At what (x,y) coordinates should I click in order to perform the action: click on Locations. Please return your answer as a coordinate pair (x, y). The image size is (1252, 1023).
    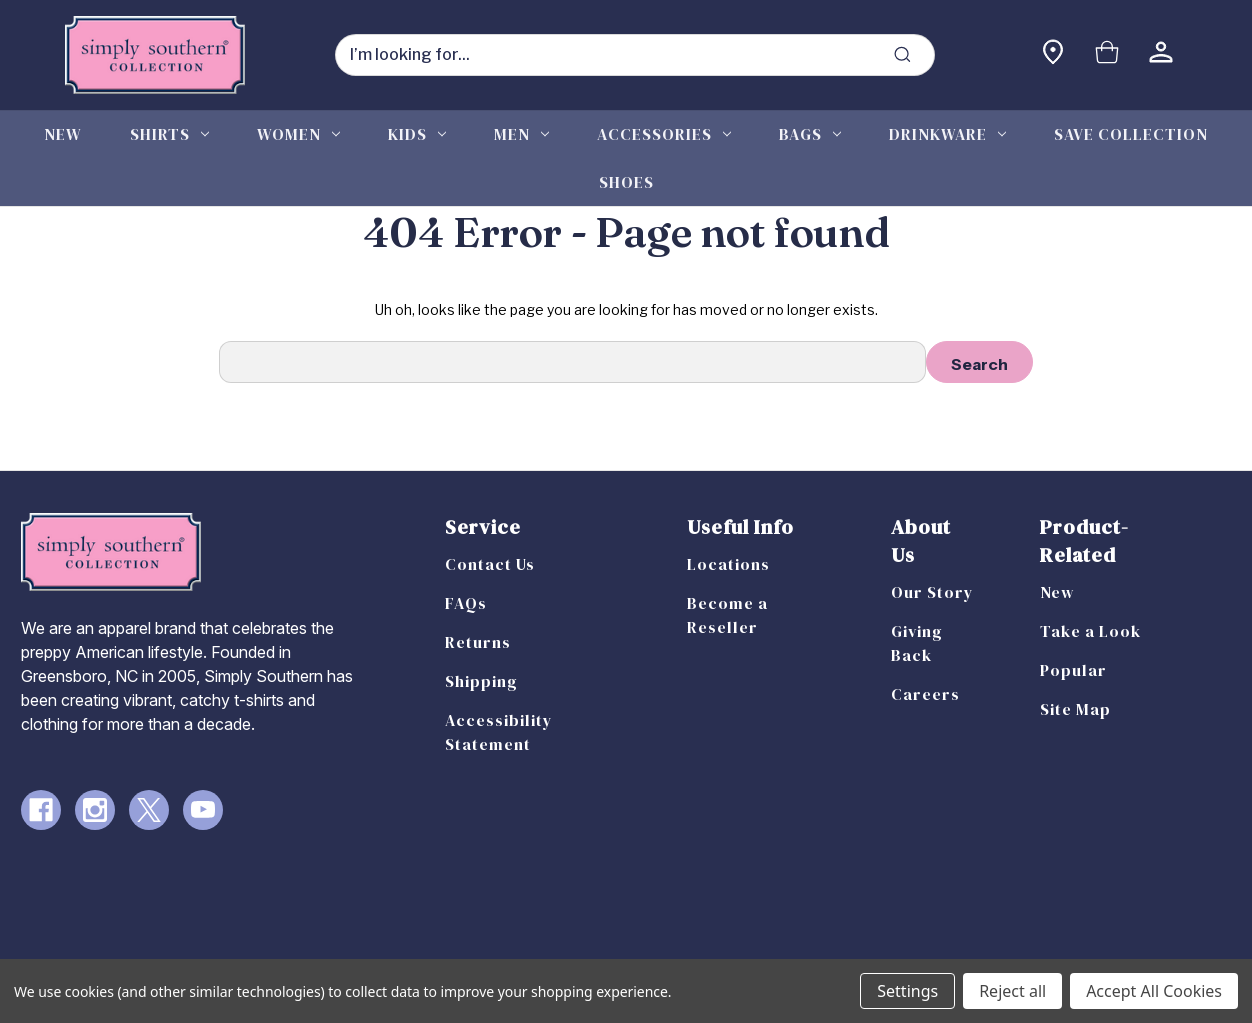
    Looking at the image, I should click on (728, 564).